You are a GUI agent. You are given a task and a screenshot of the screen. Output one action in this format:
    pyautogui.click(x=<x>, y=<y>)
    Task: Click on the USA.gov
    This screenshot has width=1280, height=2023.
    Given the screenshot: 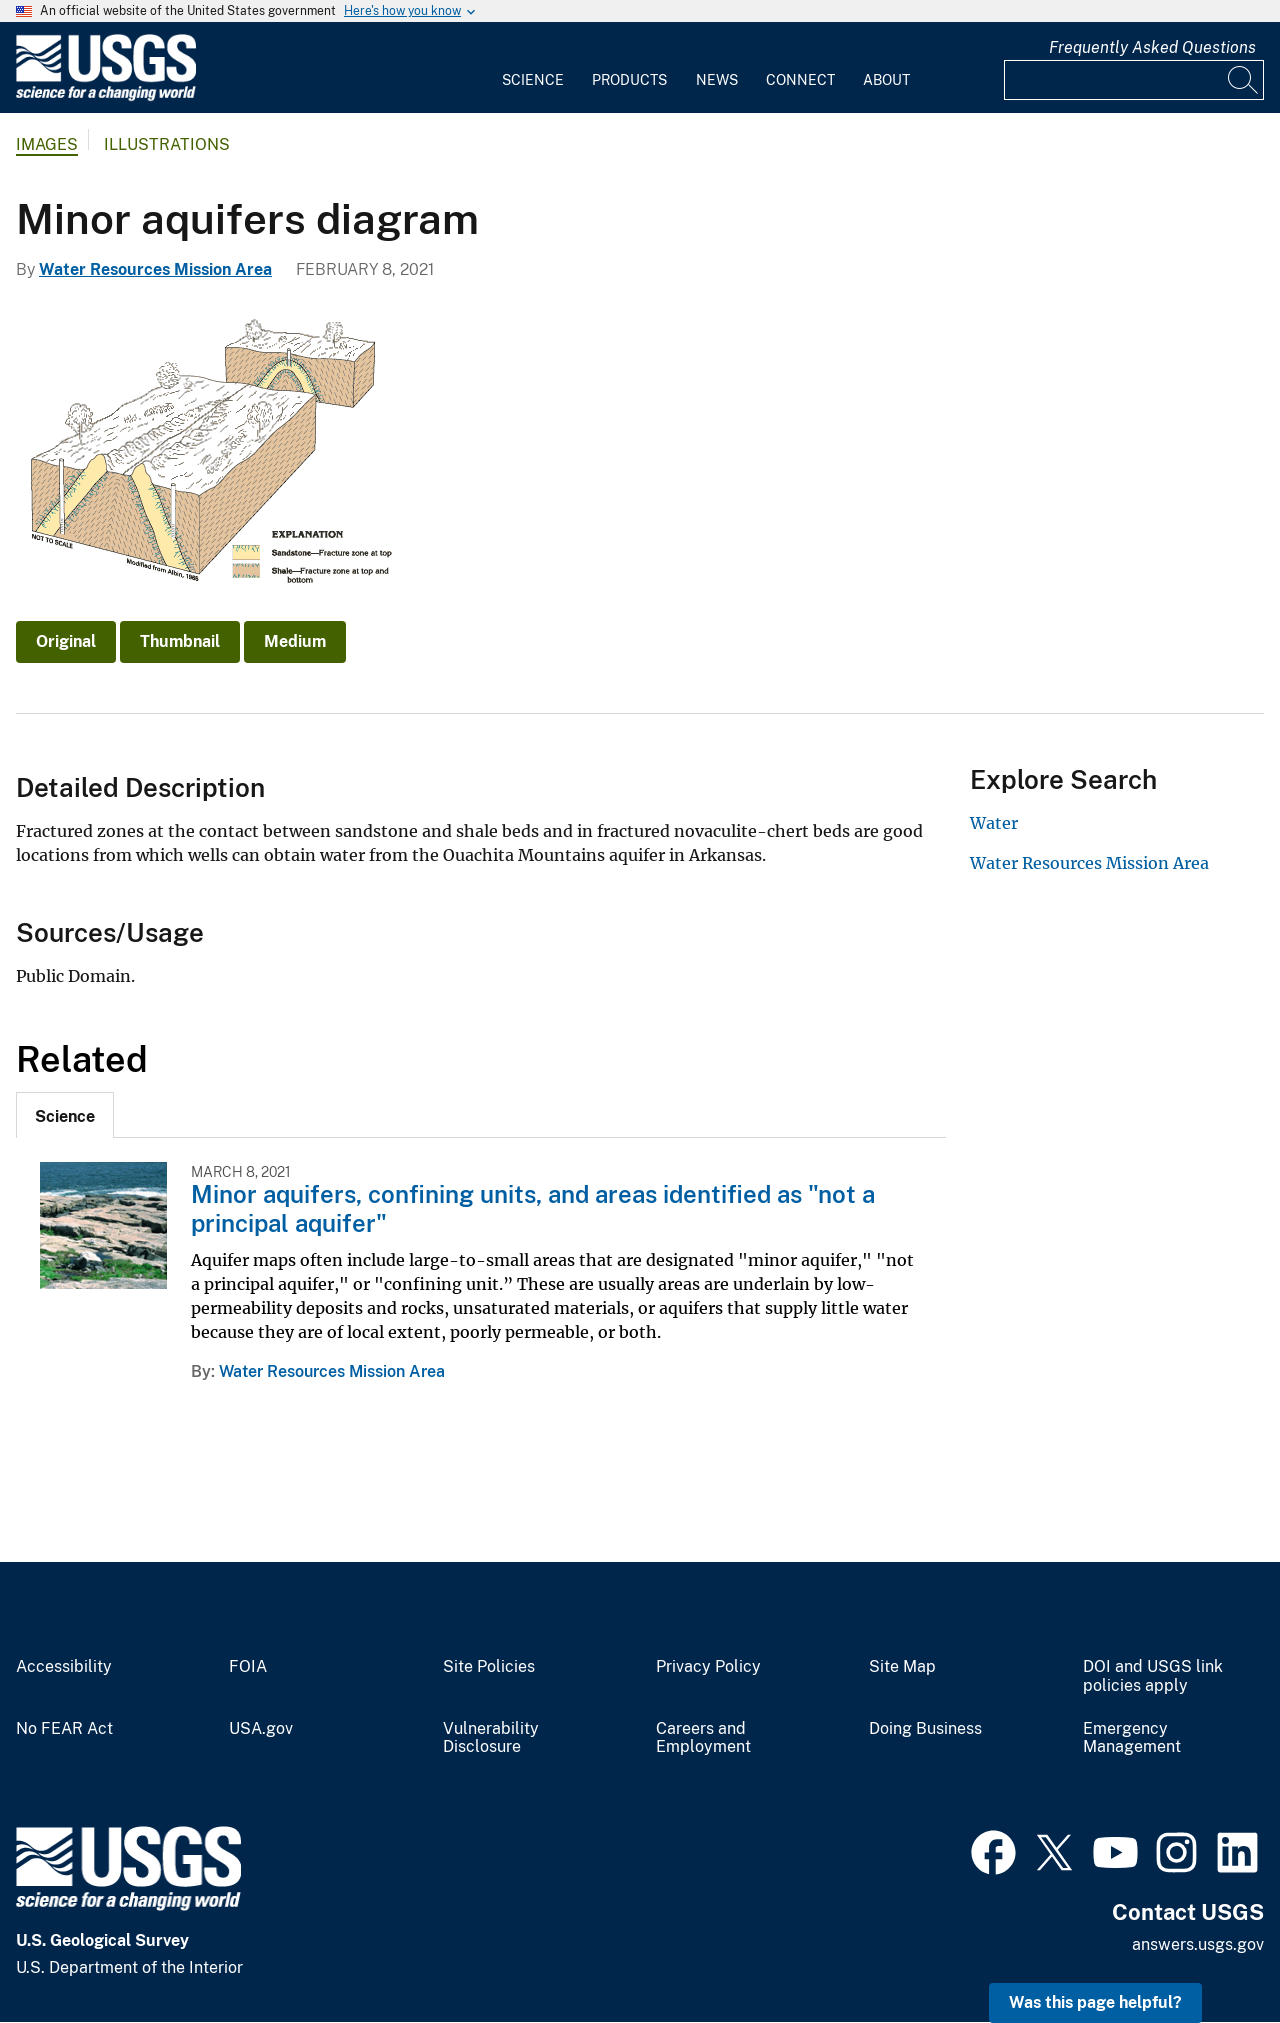 What is the action you would take?
    pyautogui.click(x=261, y=1729)
    